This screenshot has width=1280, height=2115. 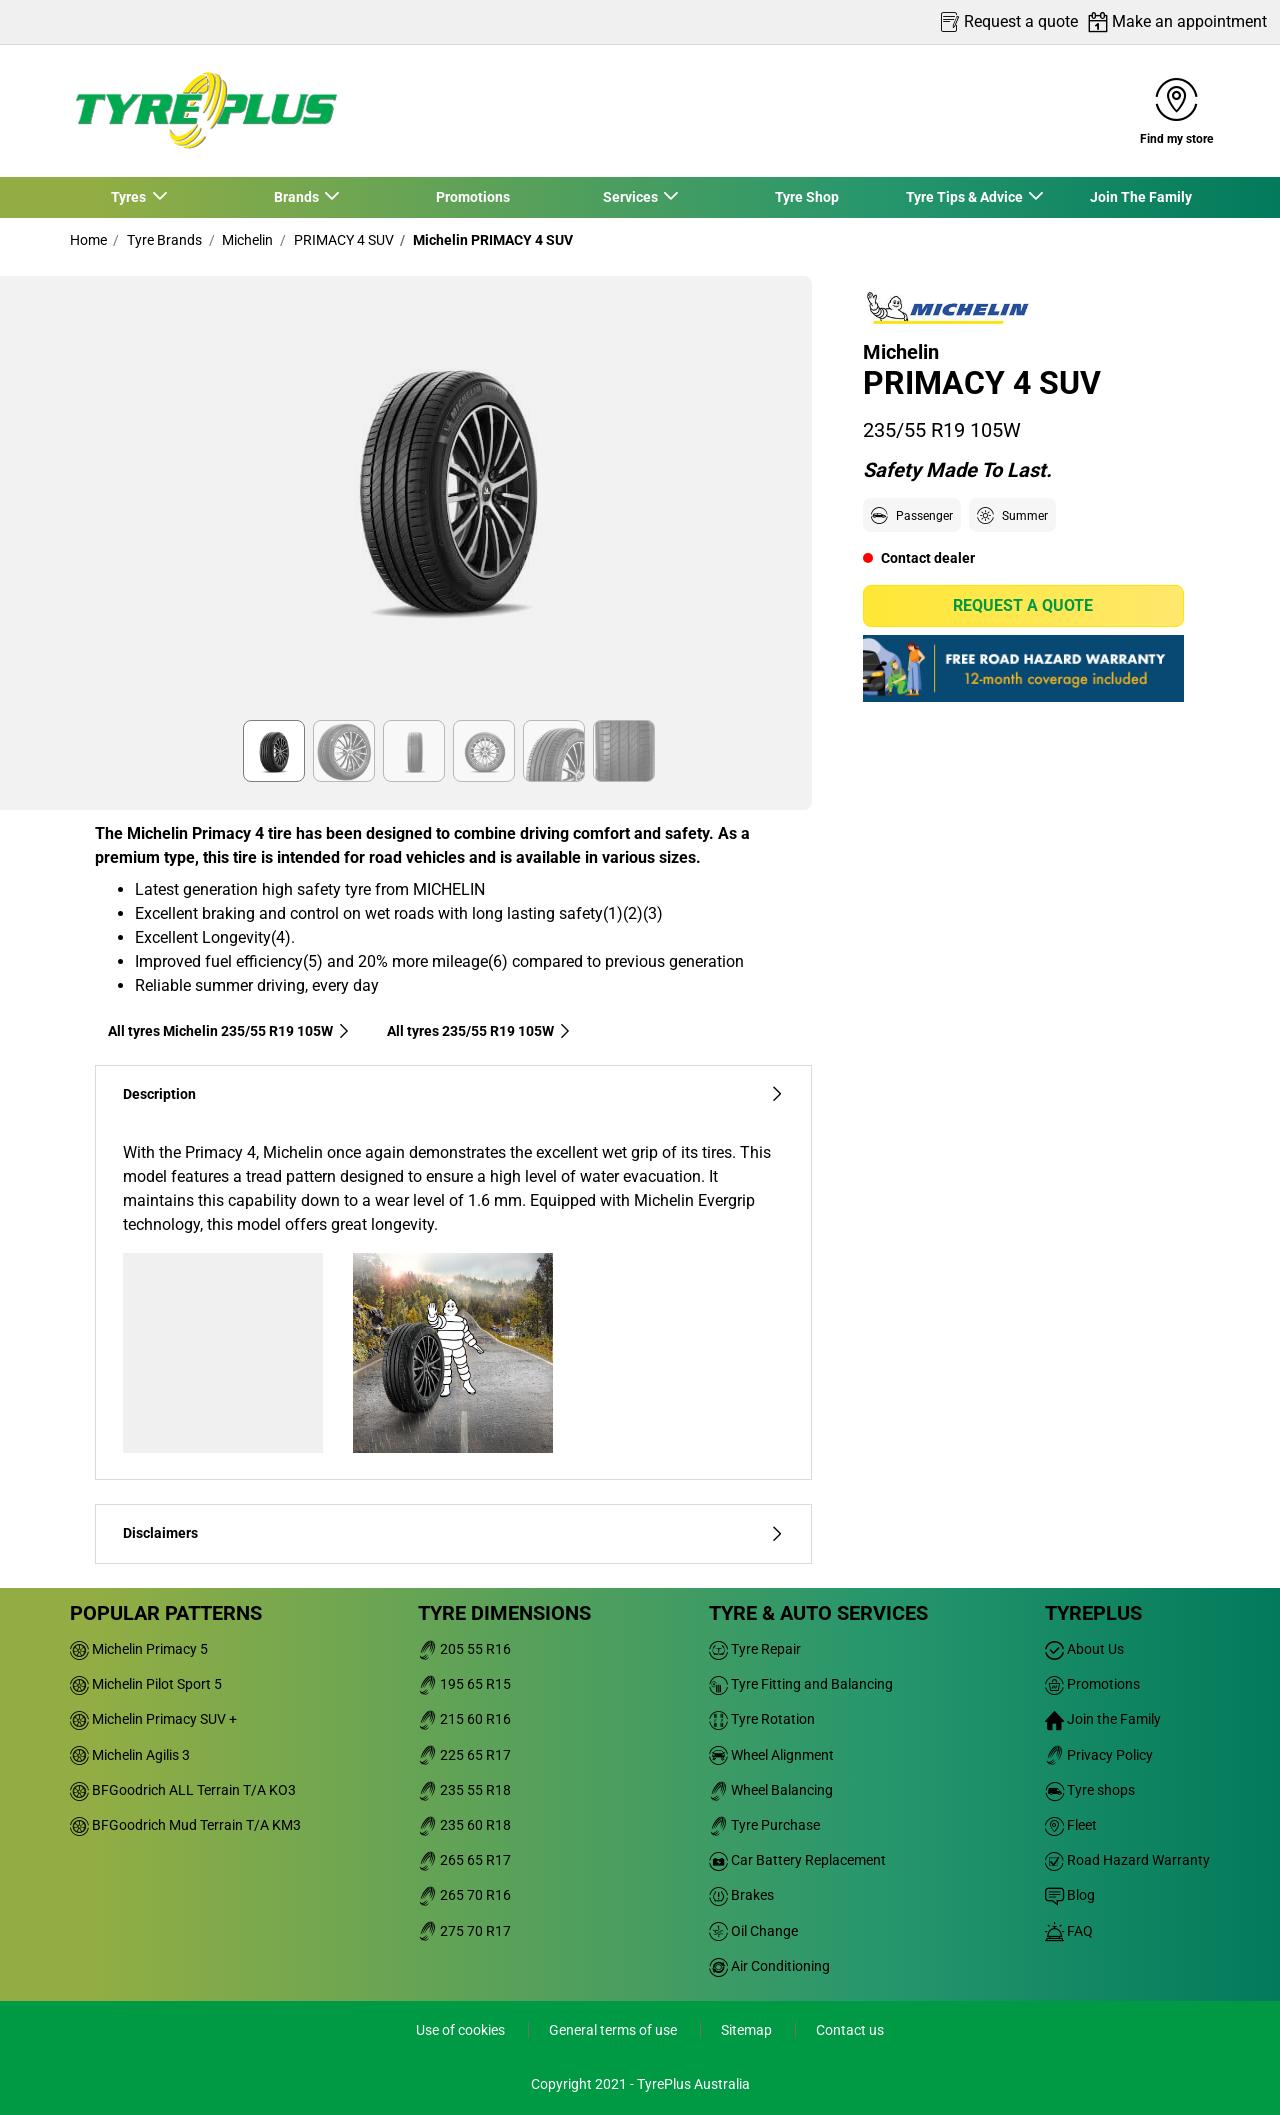 I want to click on PRIMACY 4 SUV, so click(x=342, y=240).